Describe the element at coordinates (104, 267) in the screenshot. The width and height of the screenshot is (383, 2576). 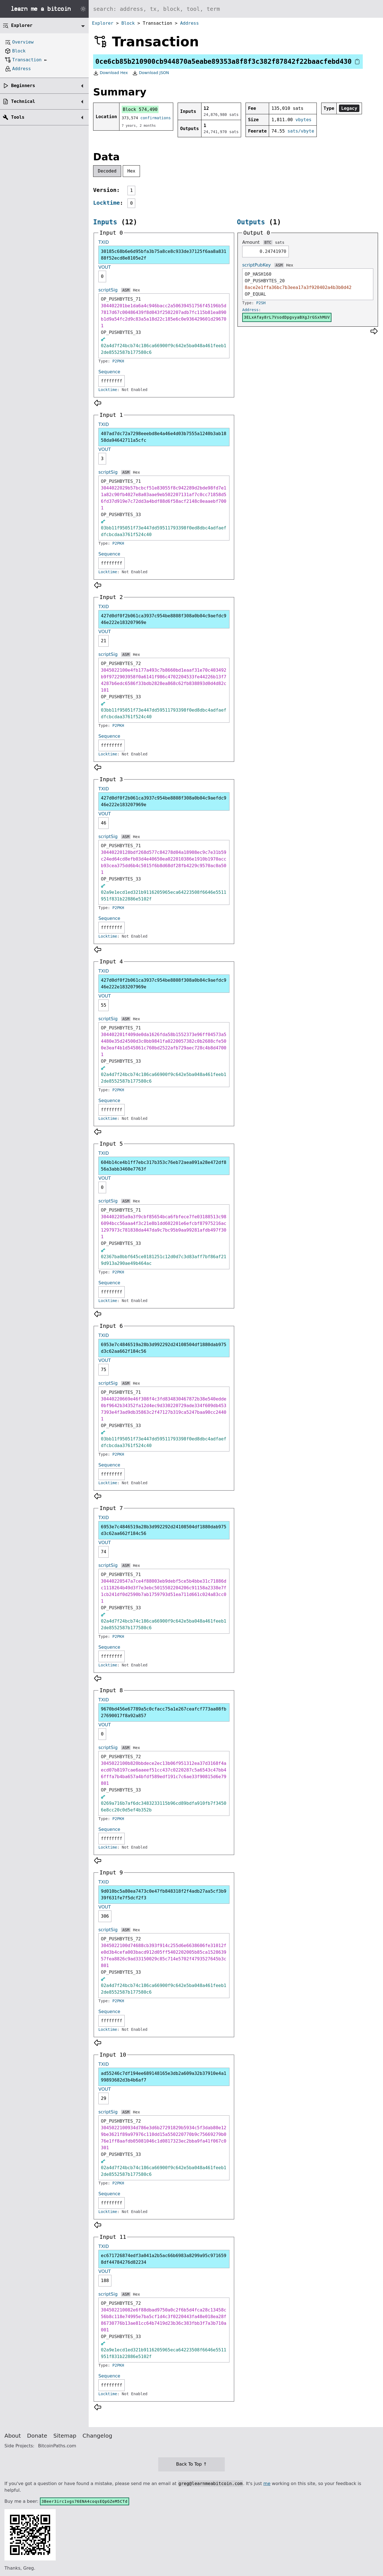
I see `VOUT` at that location.